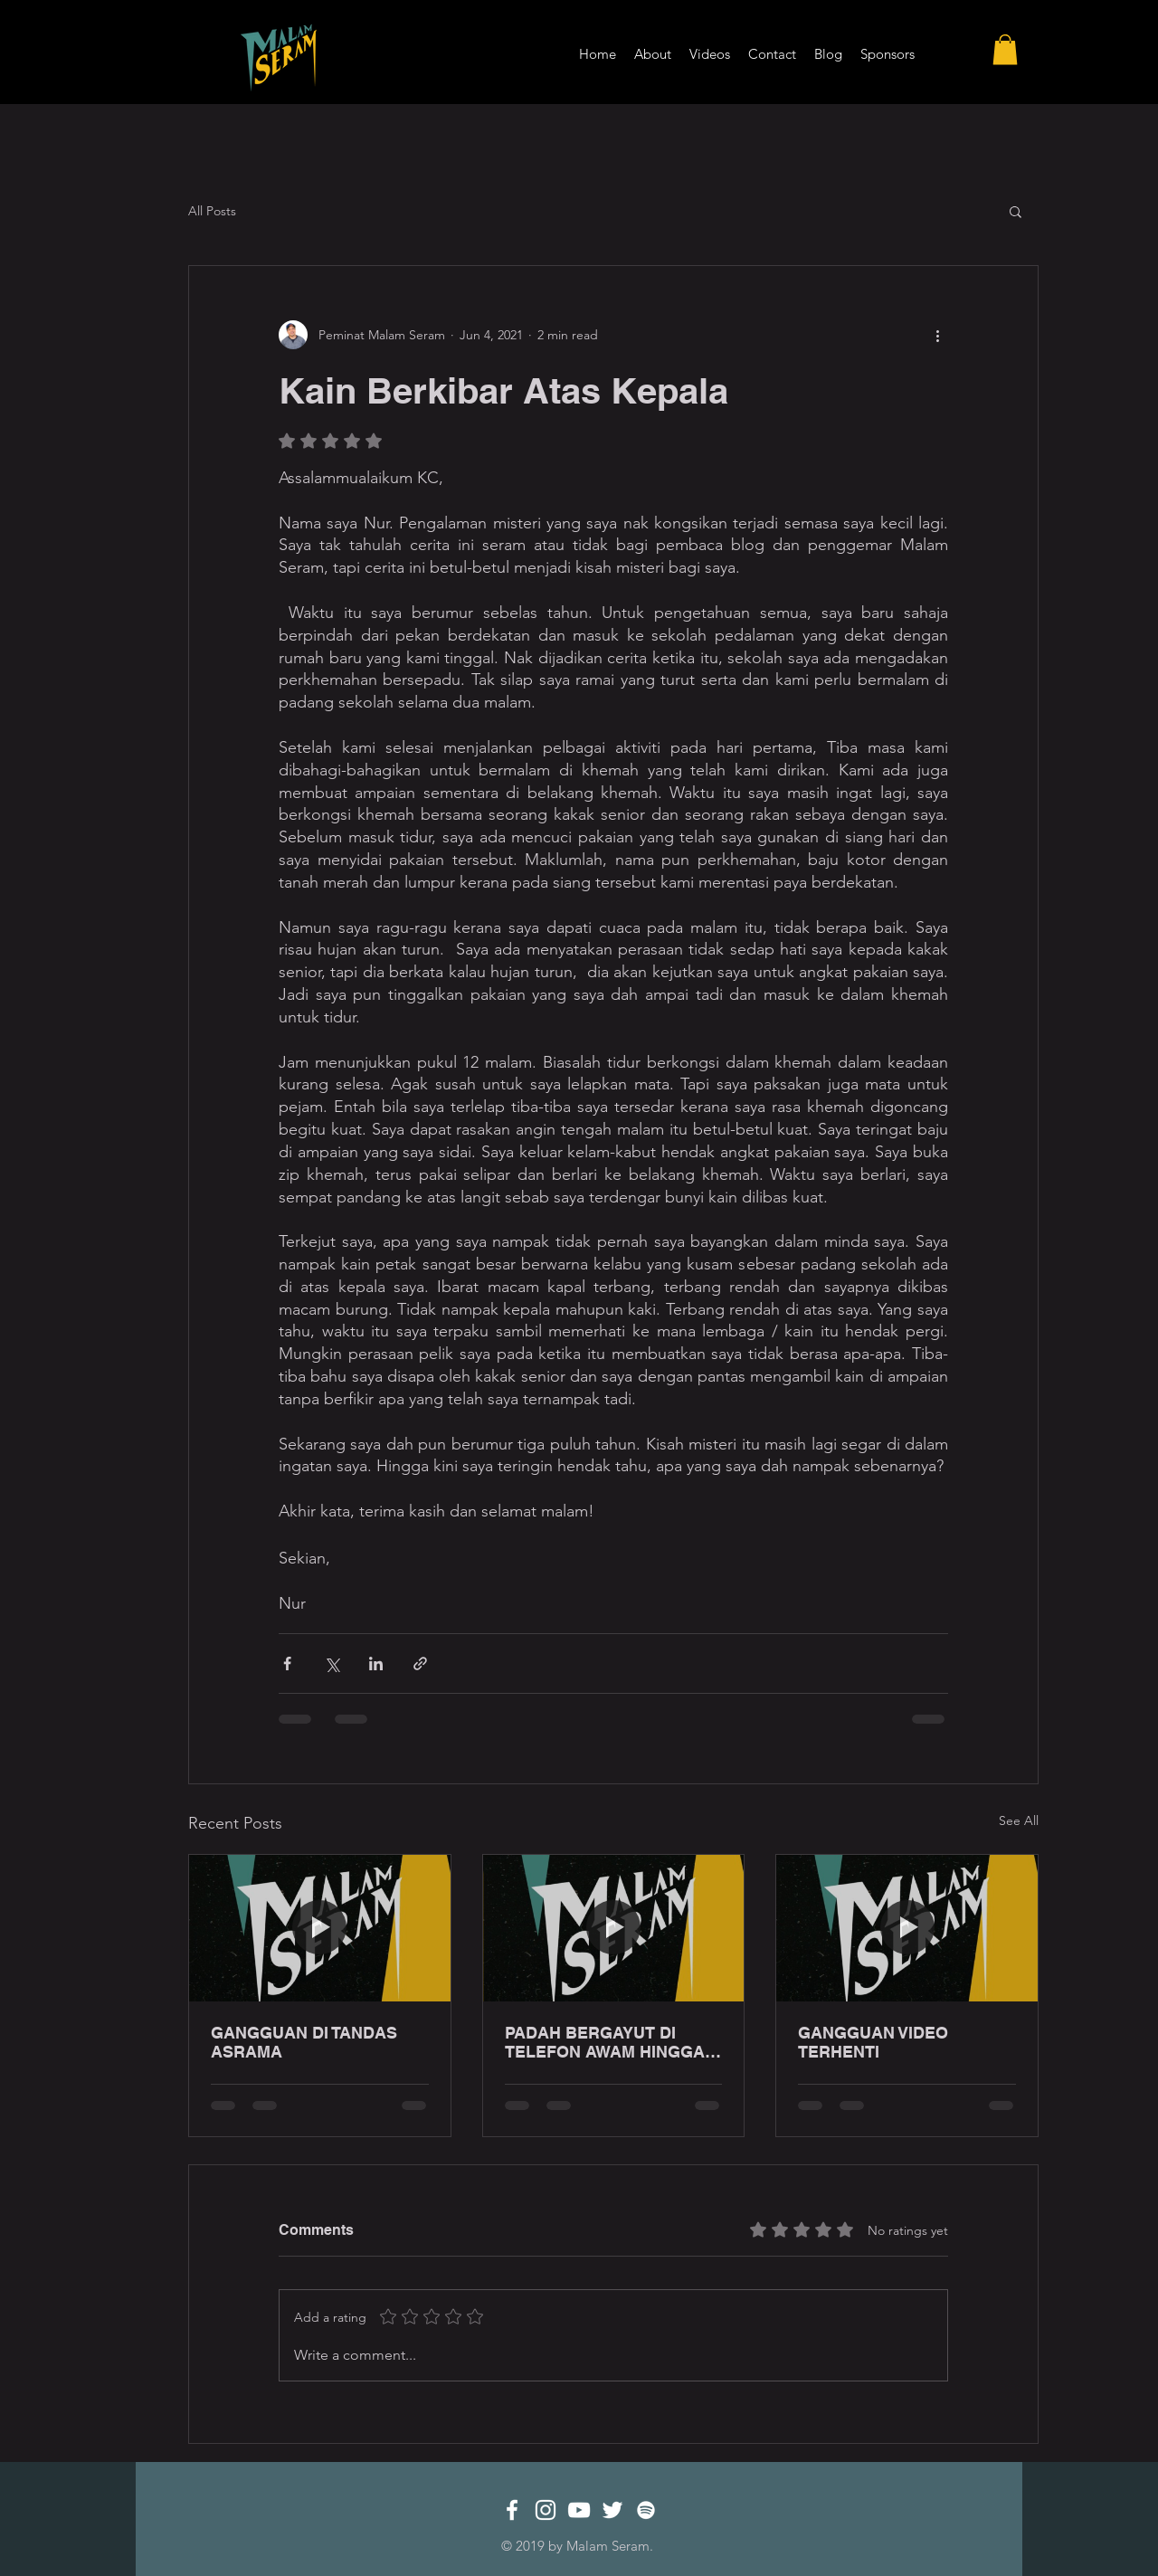 Image resolution: width=1158 pixels, height=2576 pixels. What do you see at coordinates (1019, 1820) in the screenshot?
I see `See All` at bounding box center [1019, 1820].